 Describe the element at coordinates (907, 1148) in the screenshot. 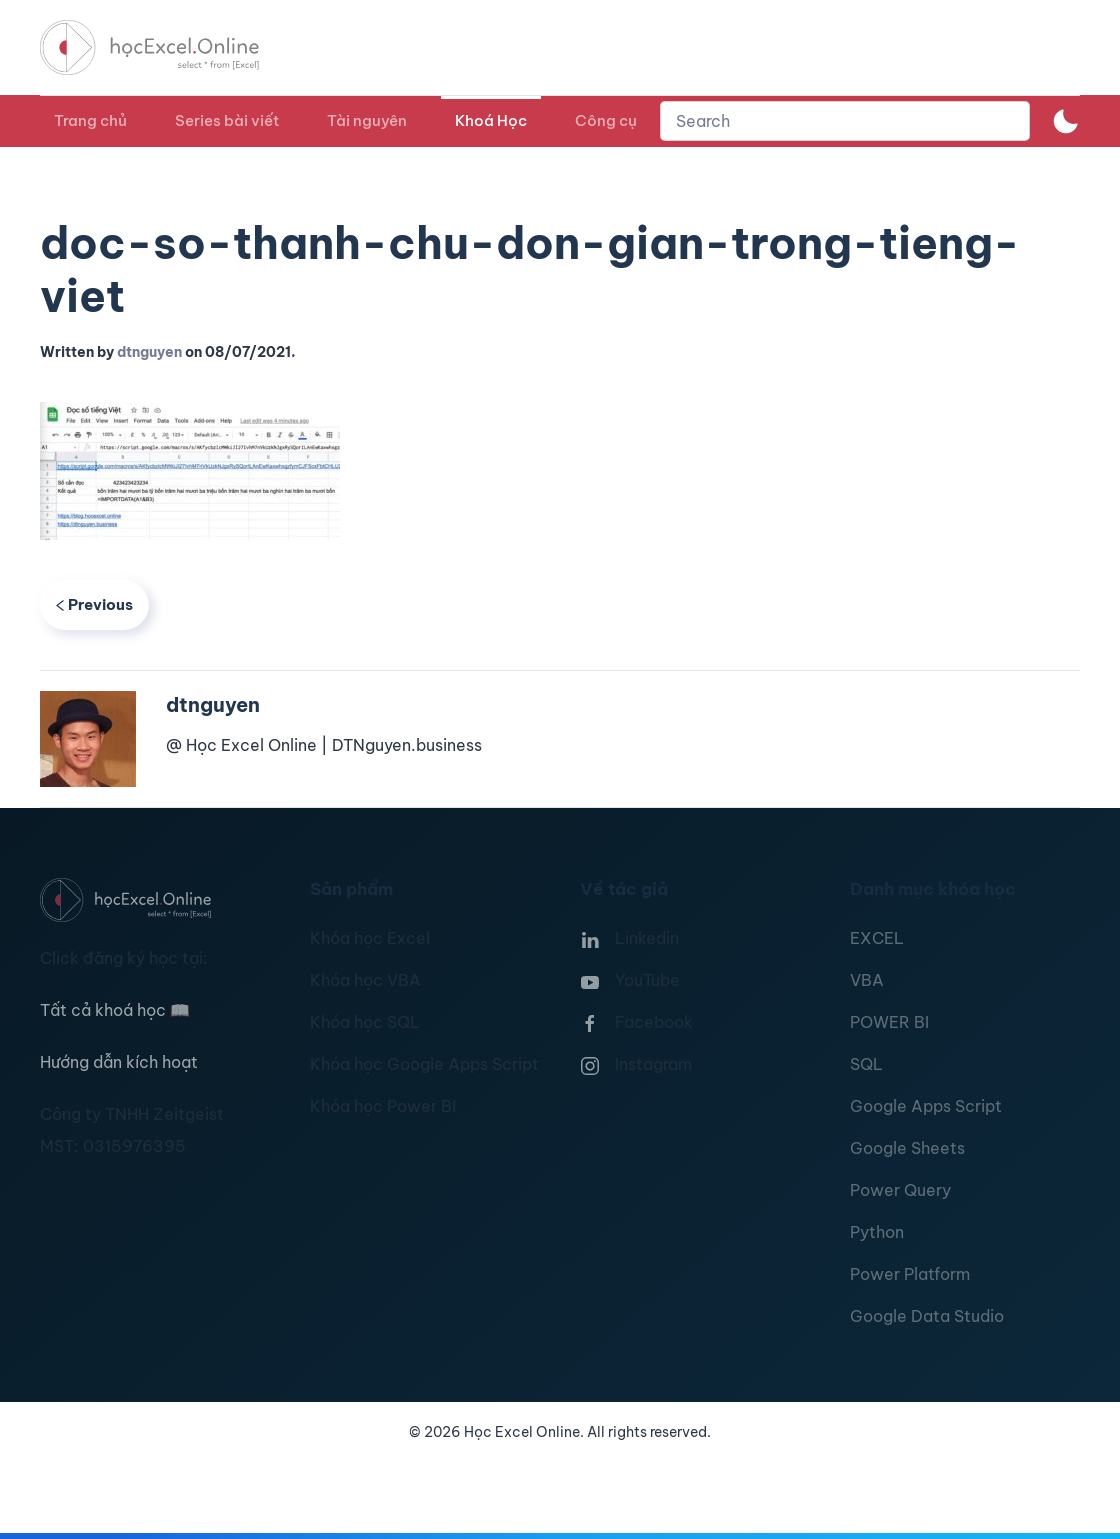

I see `Google Sheets` at that location.